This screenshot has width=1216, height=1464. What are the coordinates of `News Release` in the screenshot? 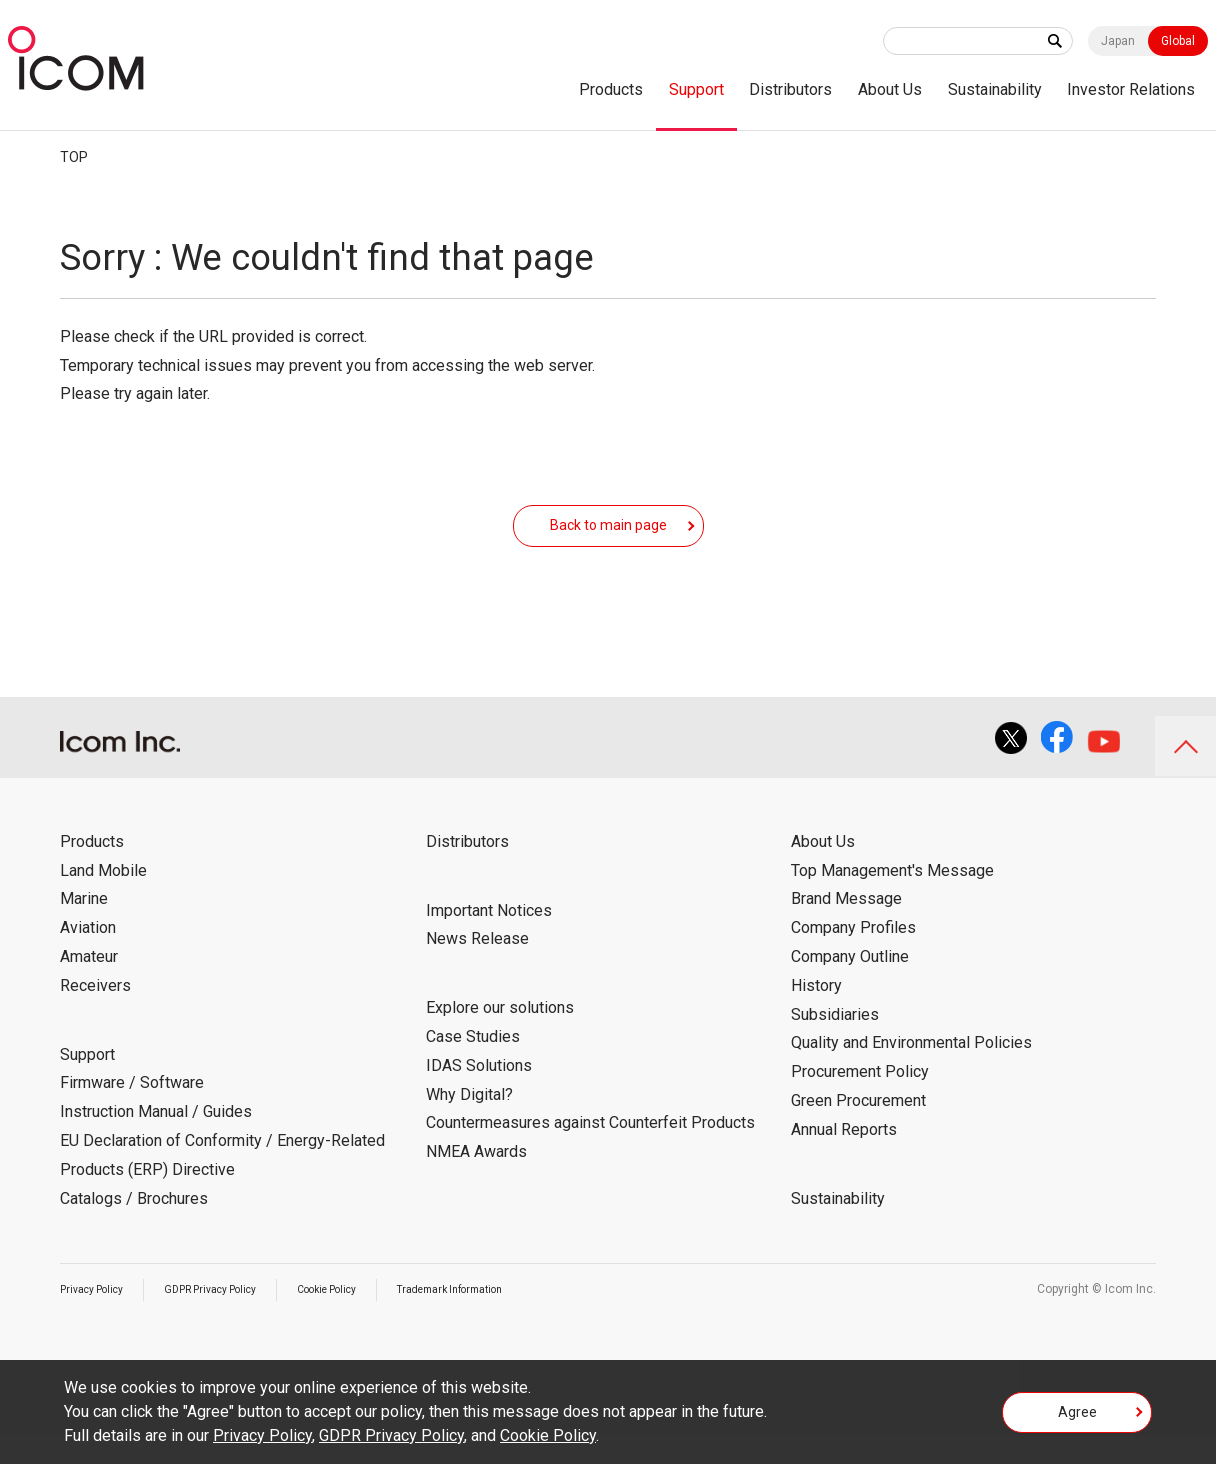 It's located at (477, 968).